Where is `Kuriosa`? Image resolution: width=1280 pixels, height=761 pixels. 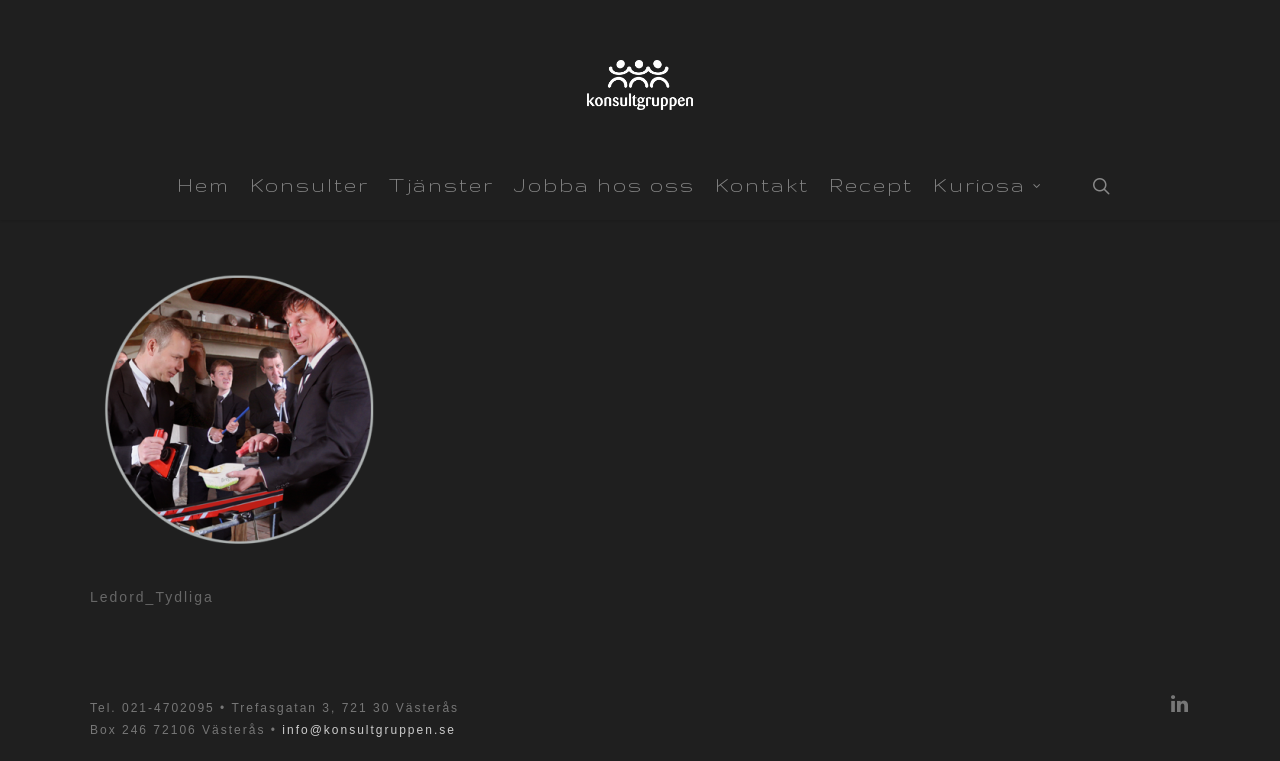 Kuriosa is located at coordinates (987, 183).